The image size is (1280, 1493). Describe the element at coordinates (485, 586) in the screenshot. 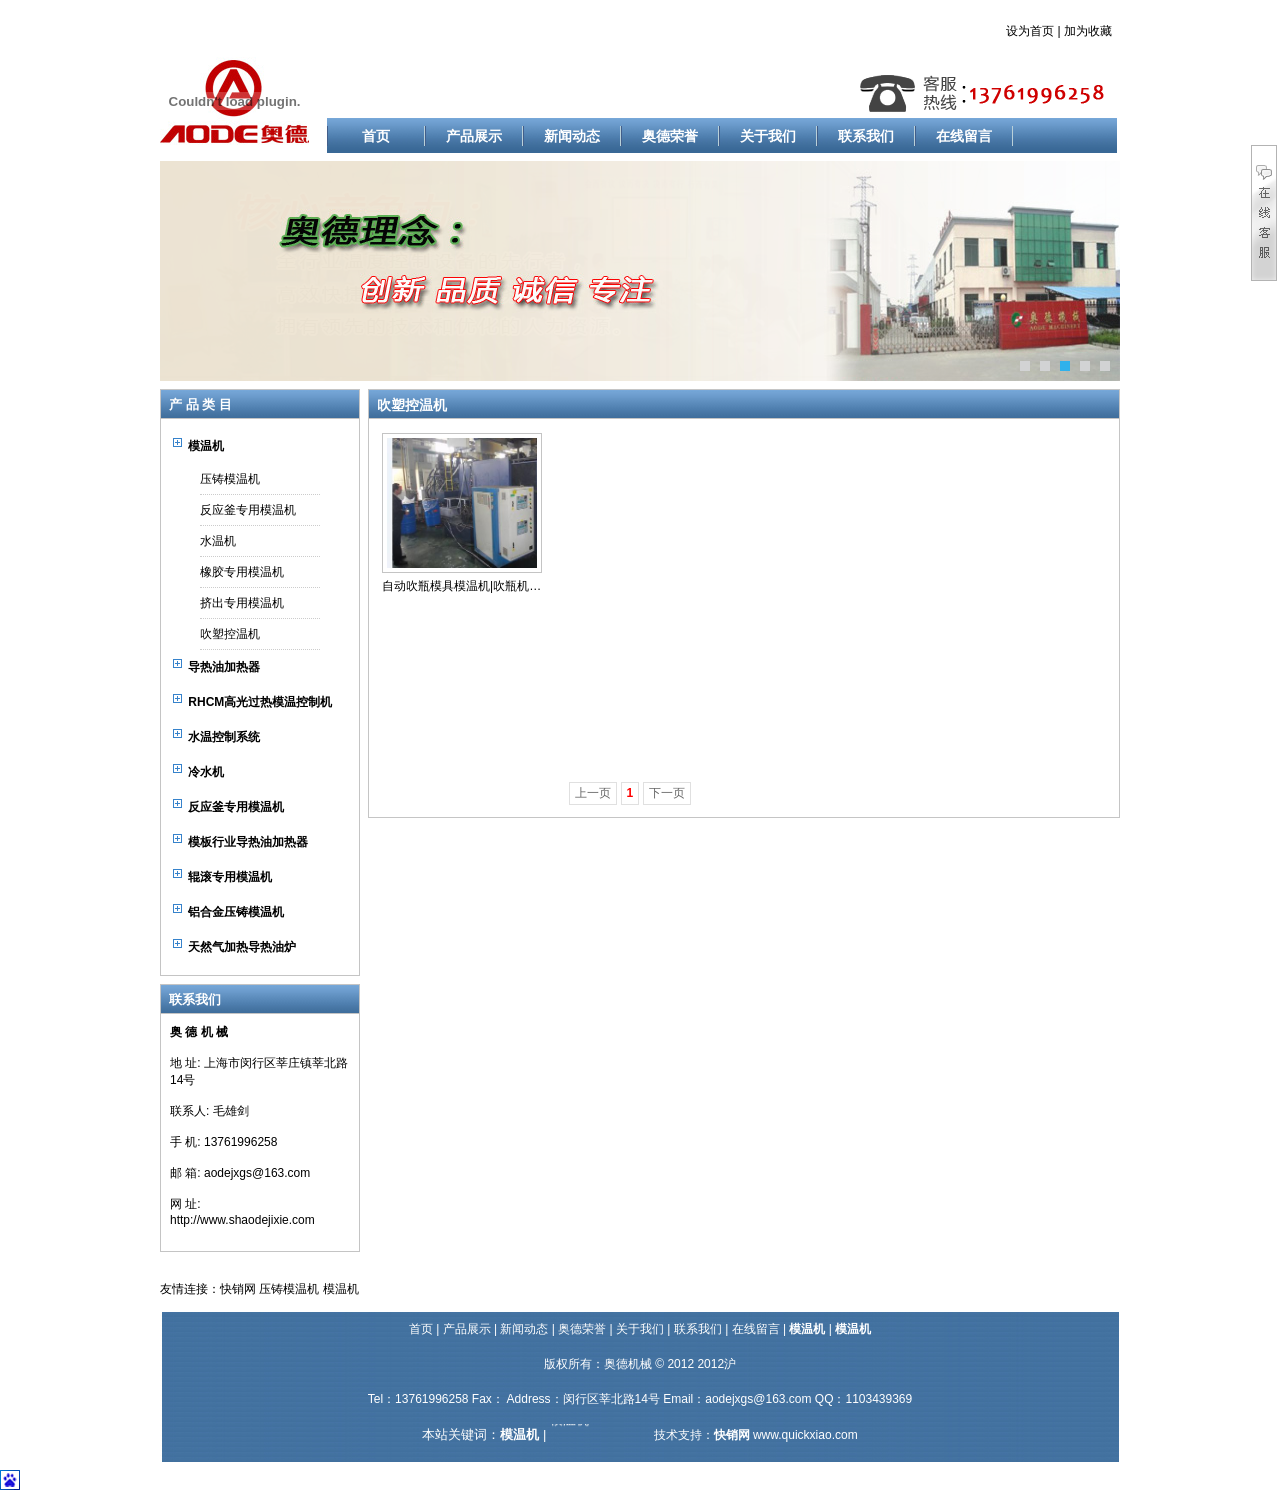

I see `自动吹瓶模具模温机|吹瓶机模具加热器` at that location.